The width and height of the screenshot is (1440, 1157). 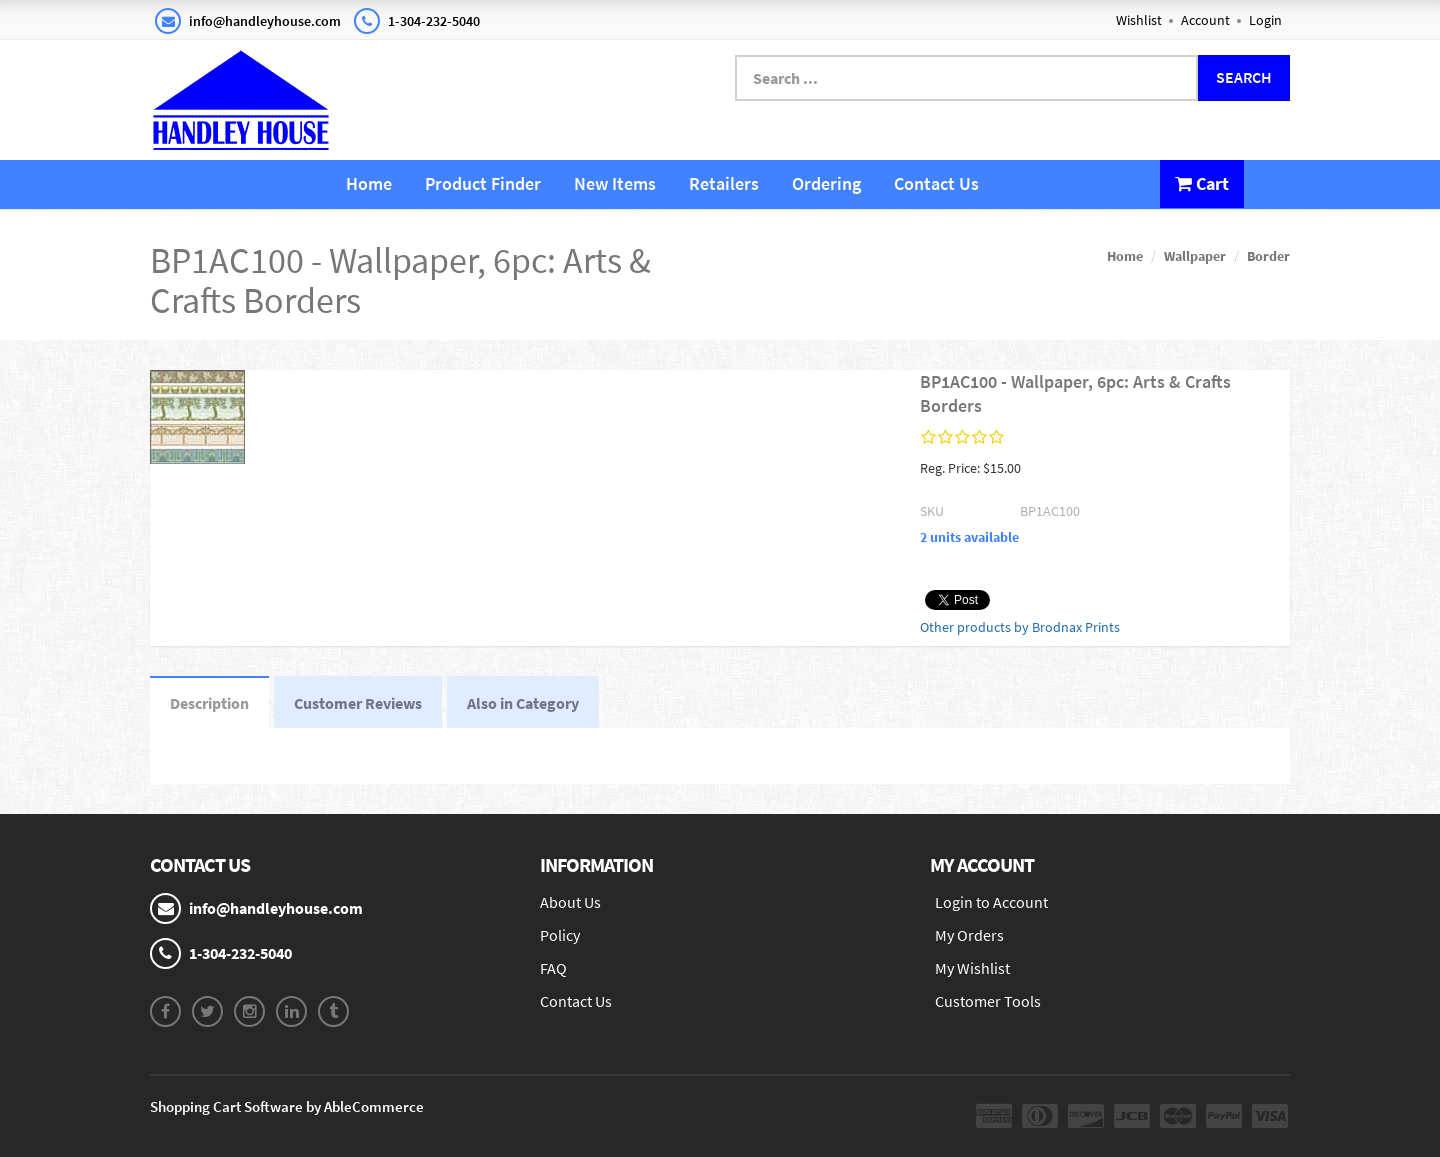 I want to click on Retailers, so click(x=724, y=183).